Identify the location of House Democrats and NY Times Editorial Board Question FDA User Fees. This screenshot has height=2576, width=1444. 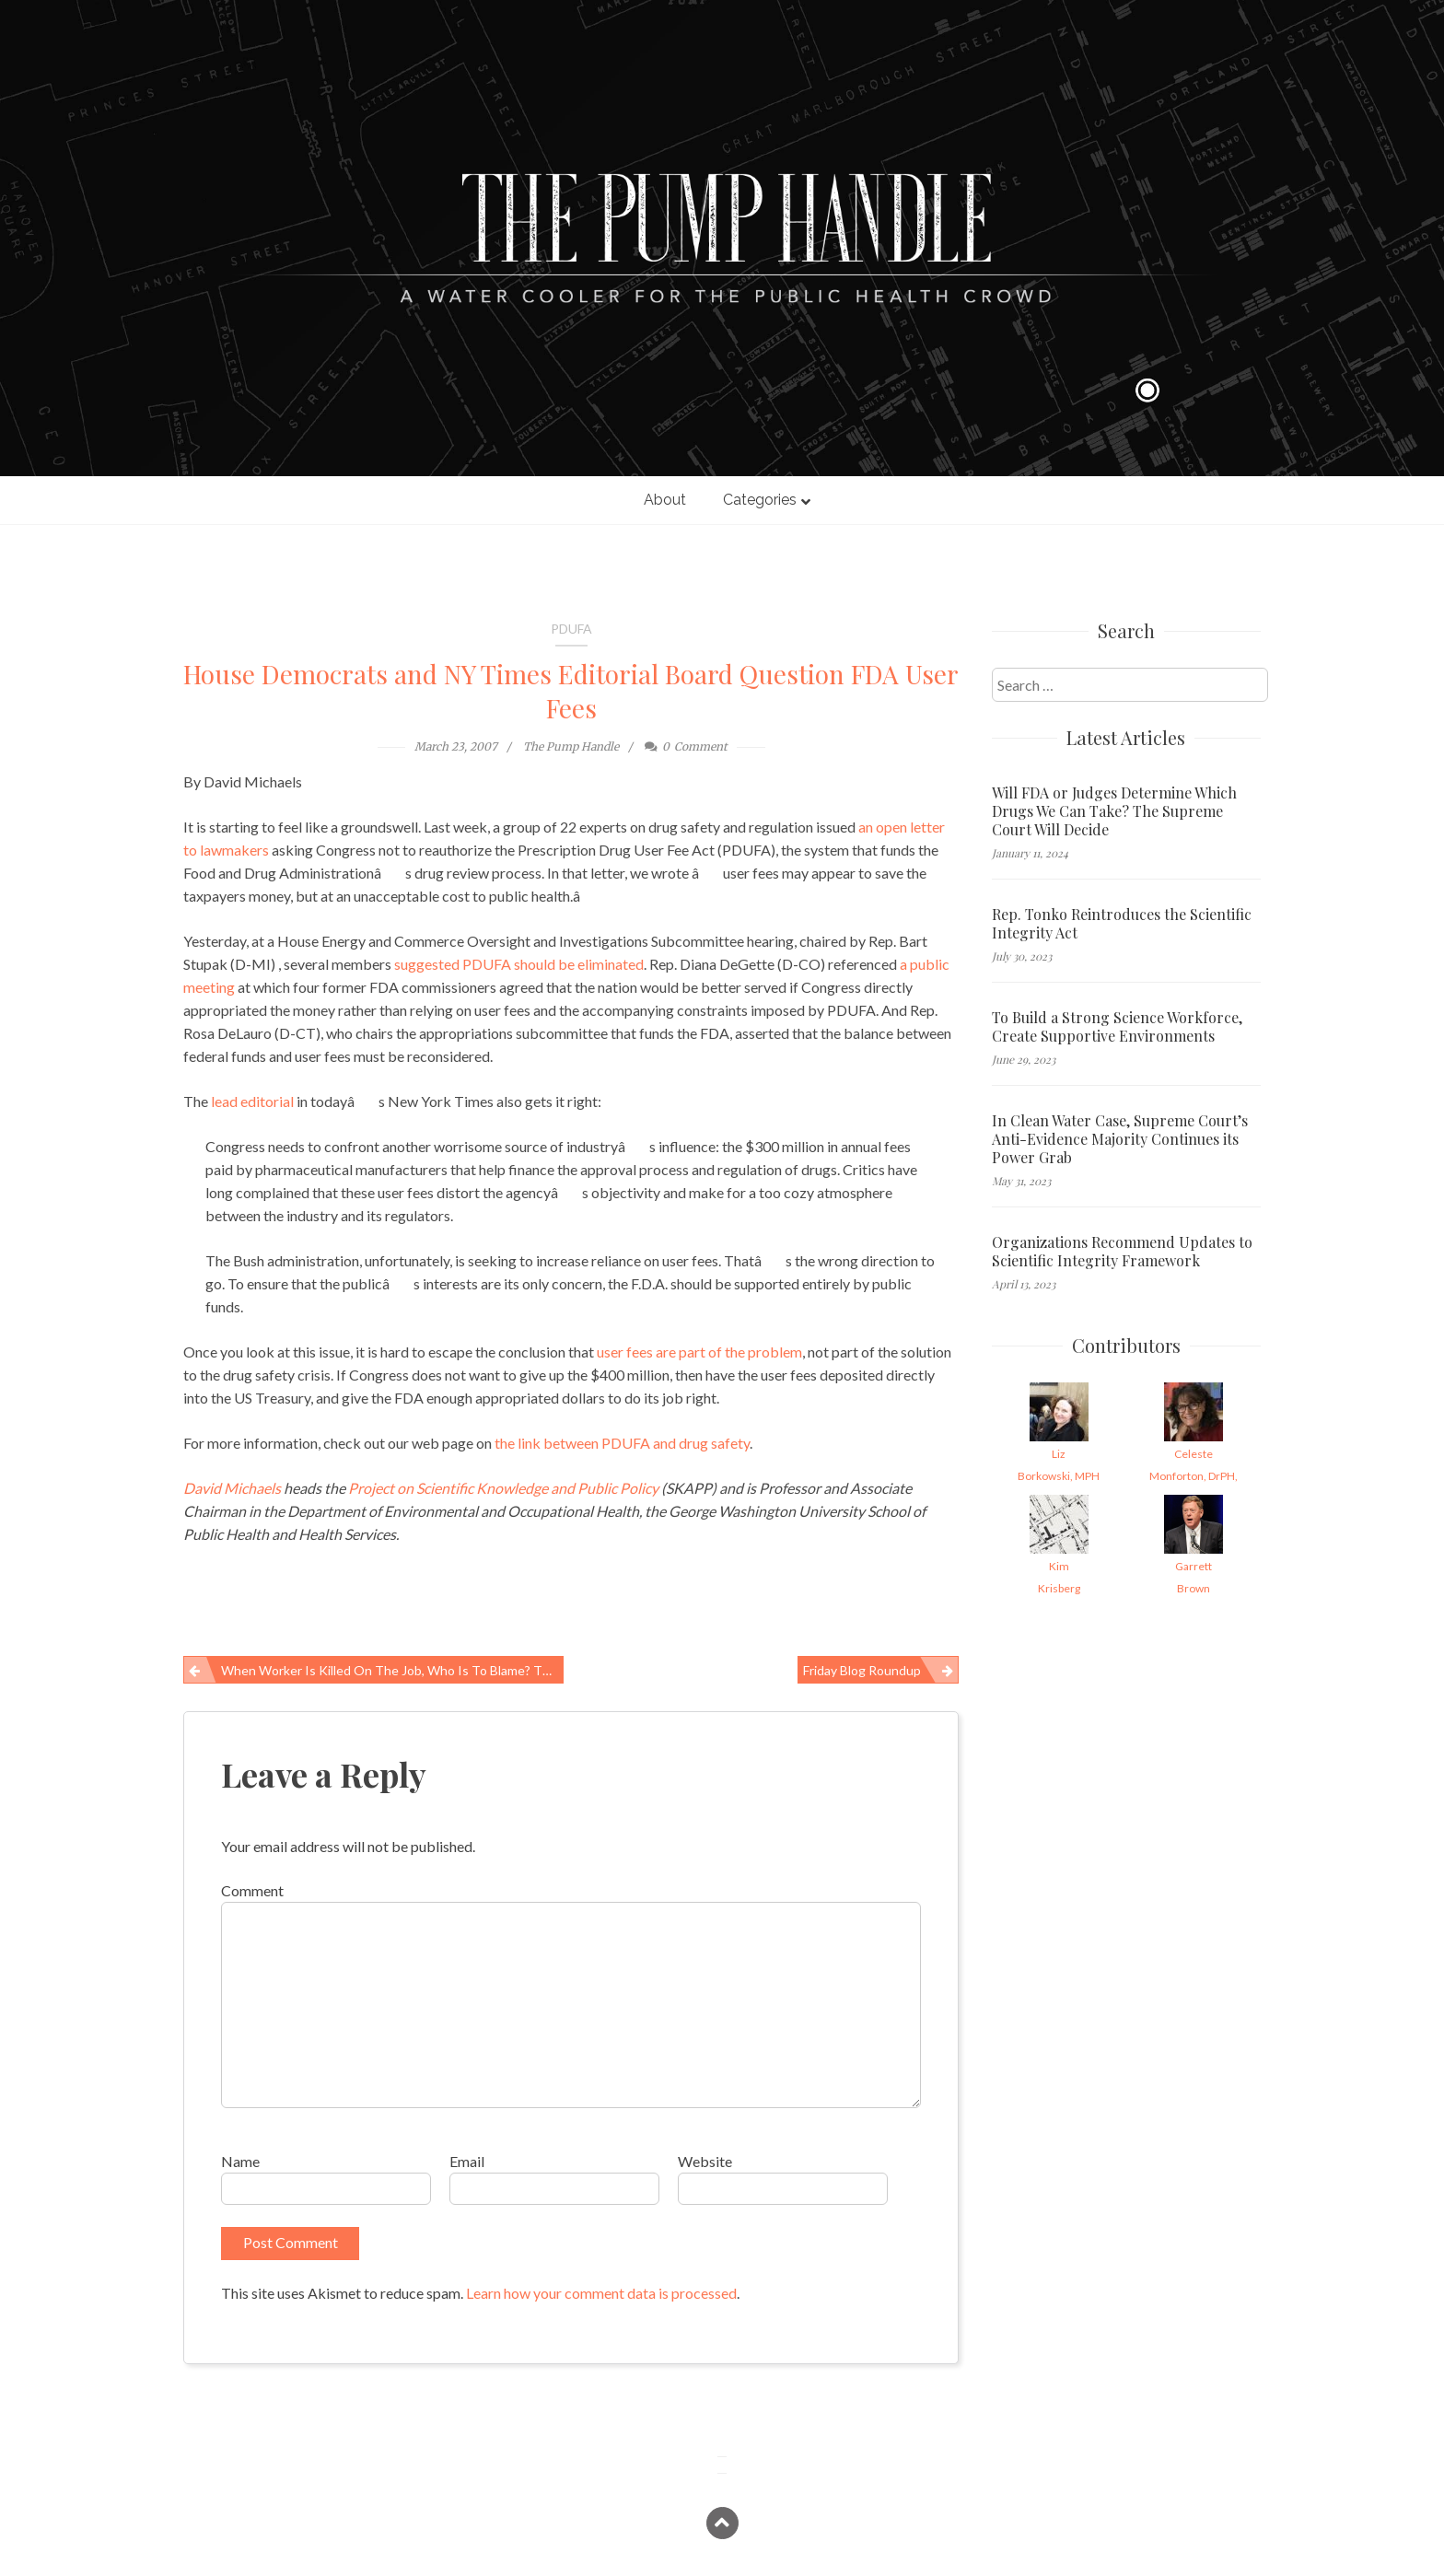
(571, 691).